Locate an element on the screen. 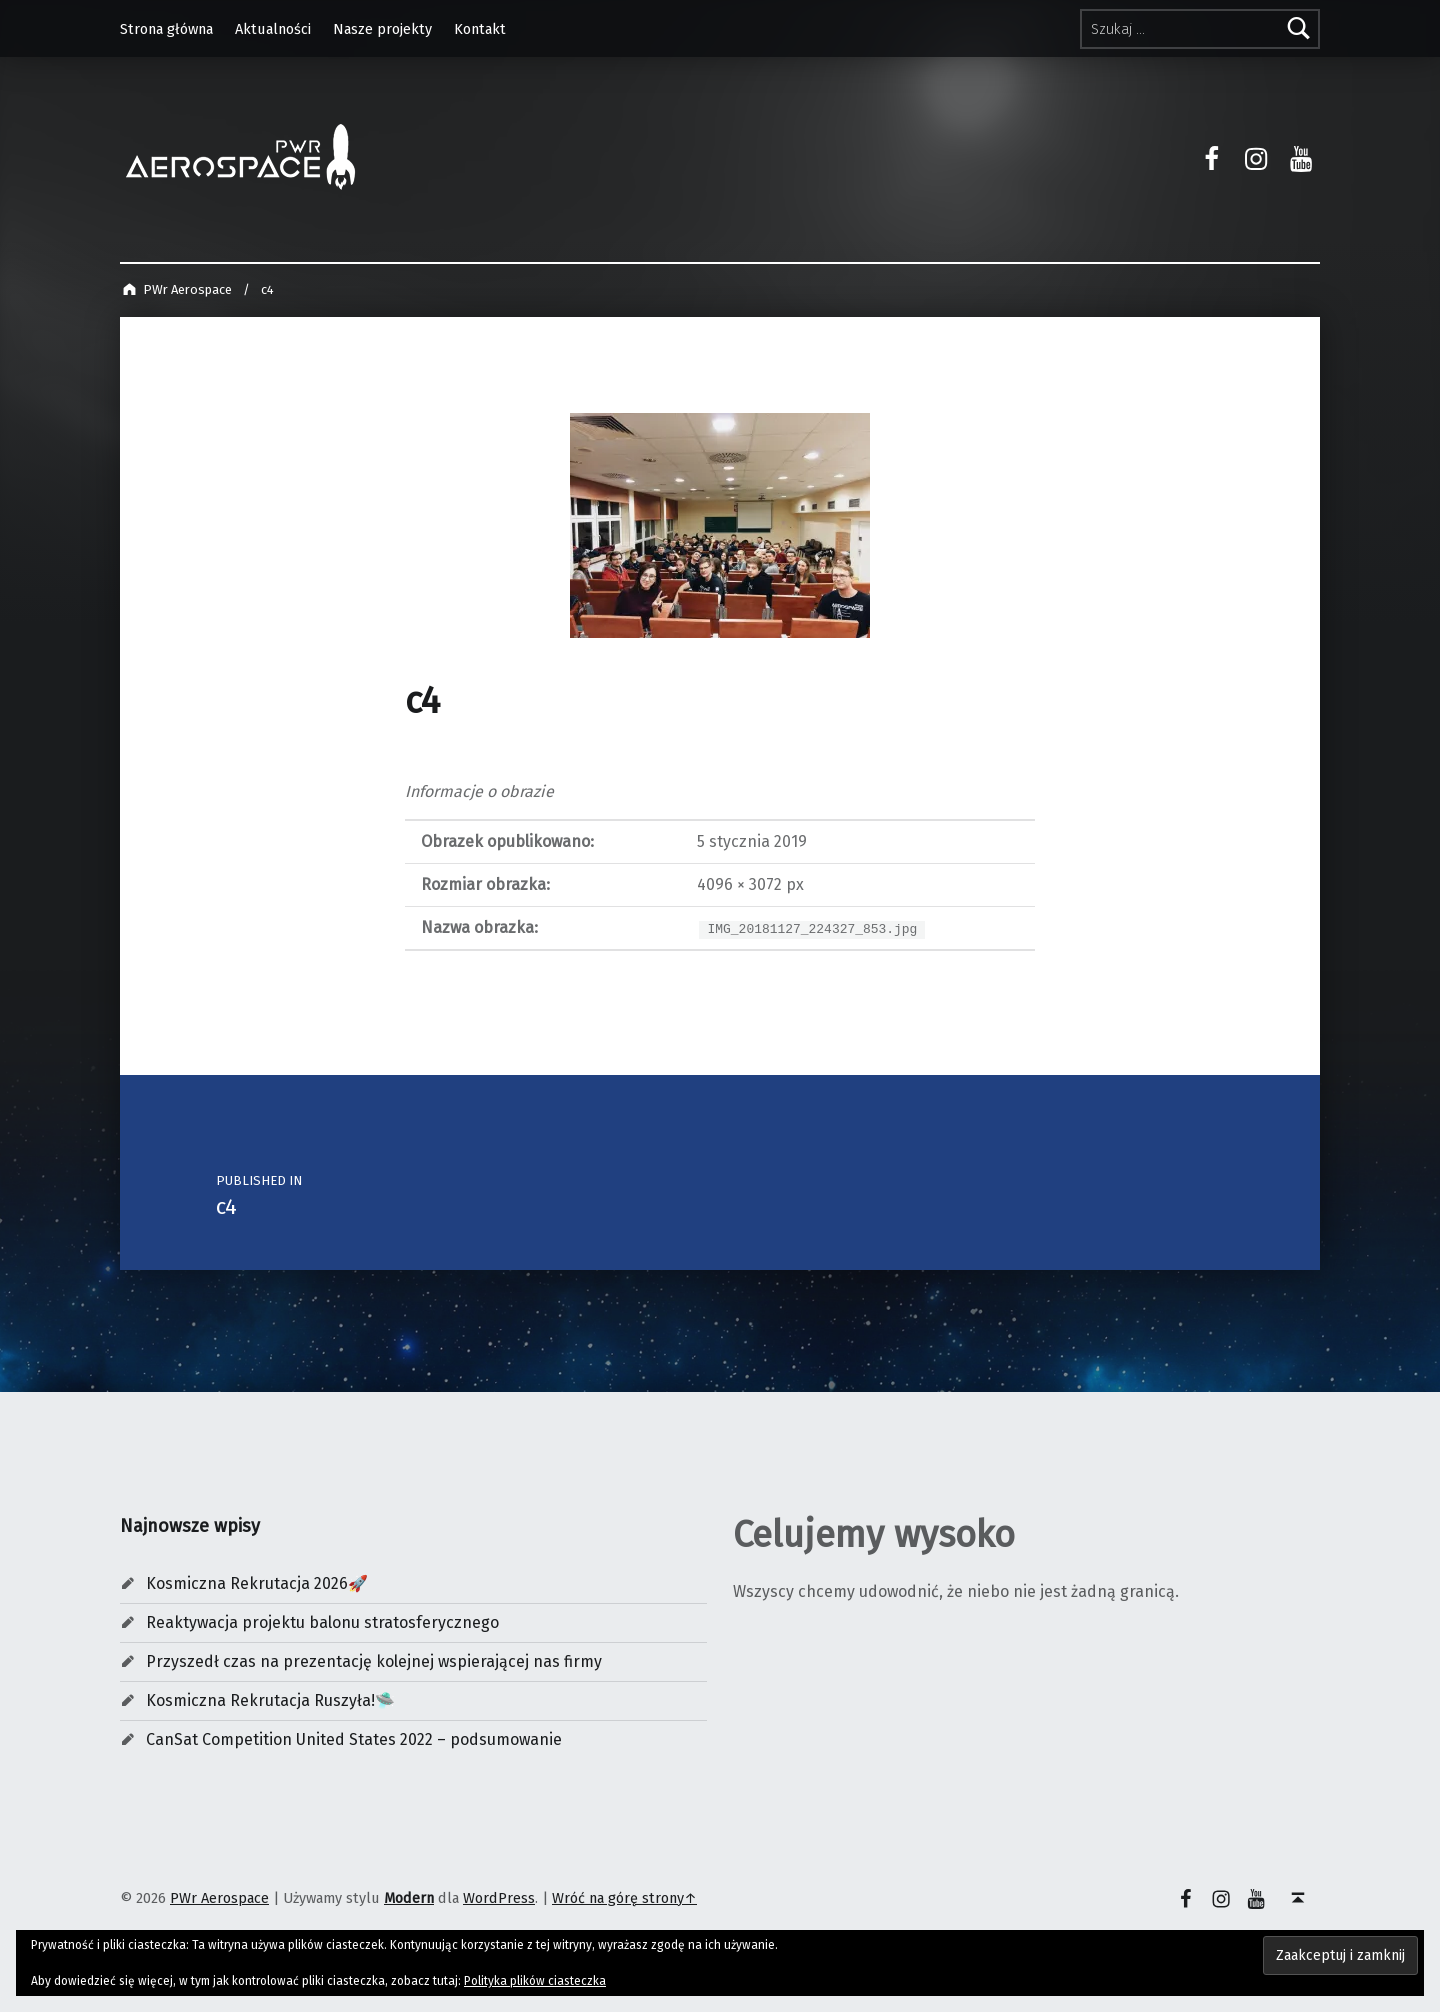 The image size is (1440, 2012). Kosmiczna Rekrutacja 2026🚀 is located at coordinates (257, 1583).